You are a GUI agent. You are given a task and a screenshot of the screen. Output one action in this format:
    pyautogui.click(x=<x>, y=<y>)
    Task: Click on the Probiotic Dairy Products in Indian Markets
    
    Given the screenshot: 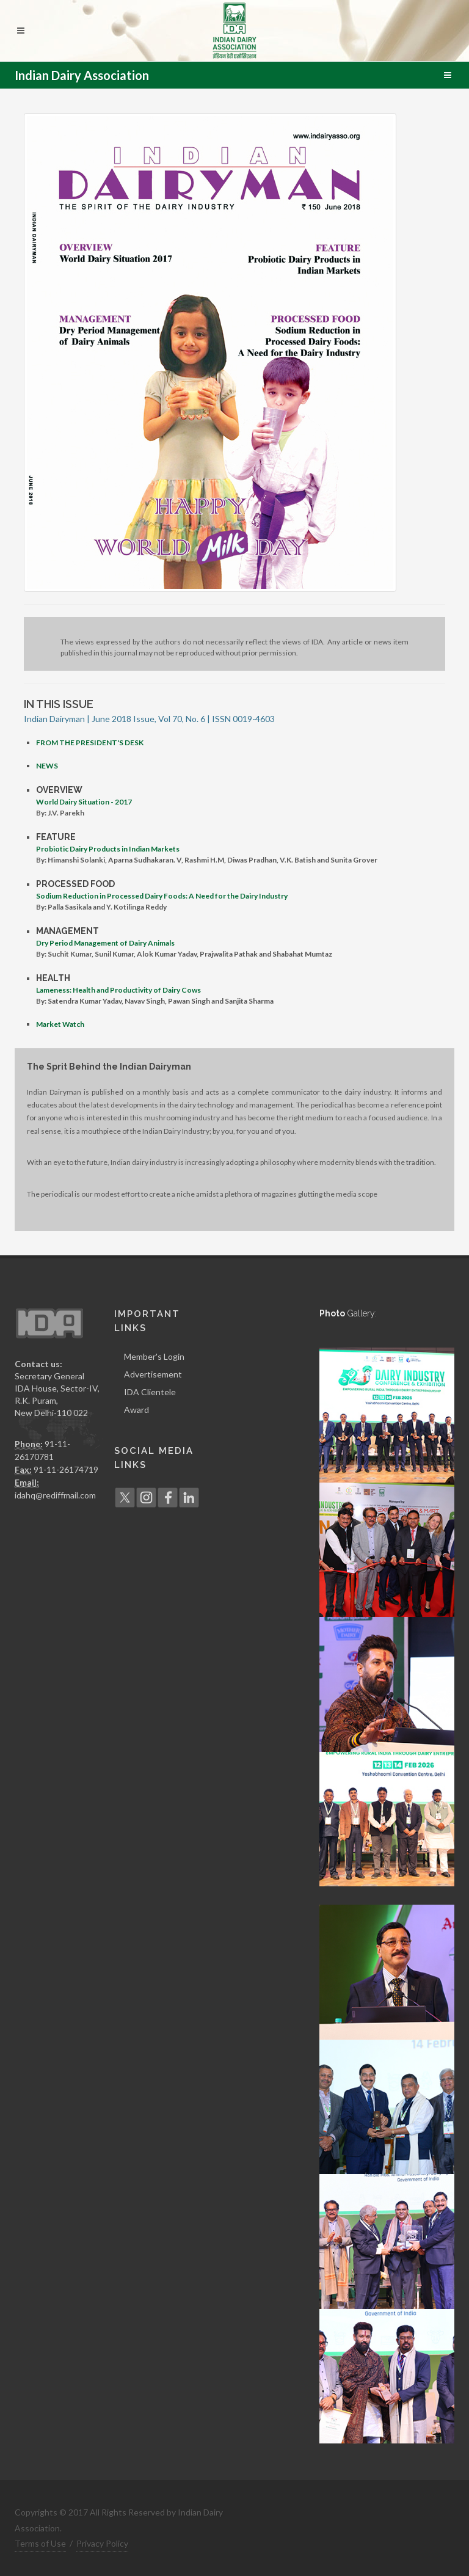 What is the action you would take?
    pyautogui.click(x=108, y=848)
    